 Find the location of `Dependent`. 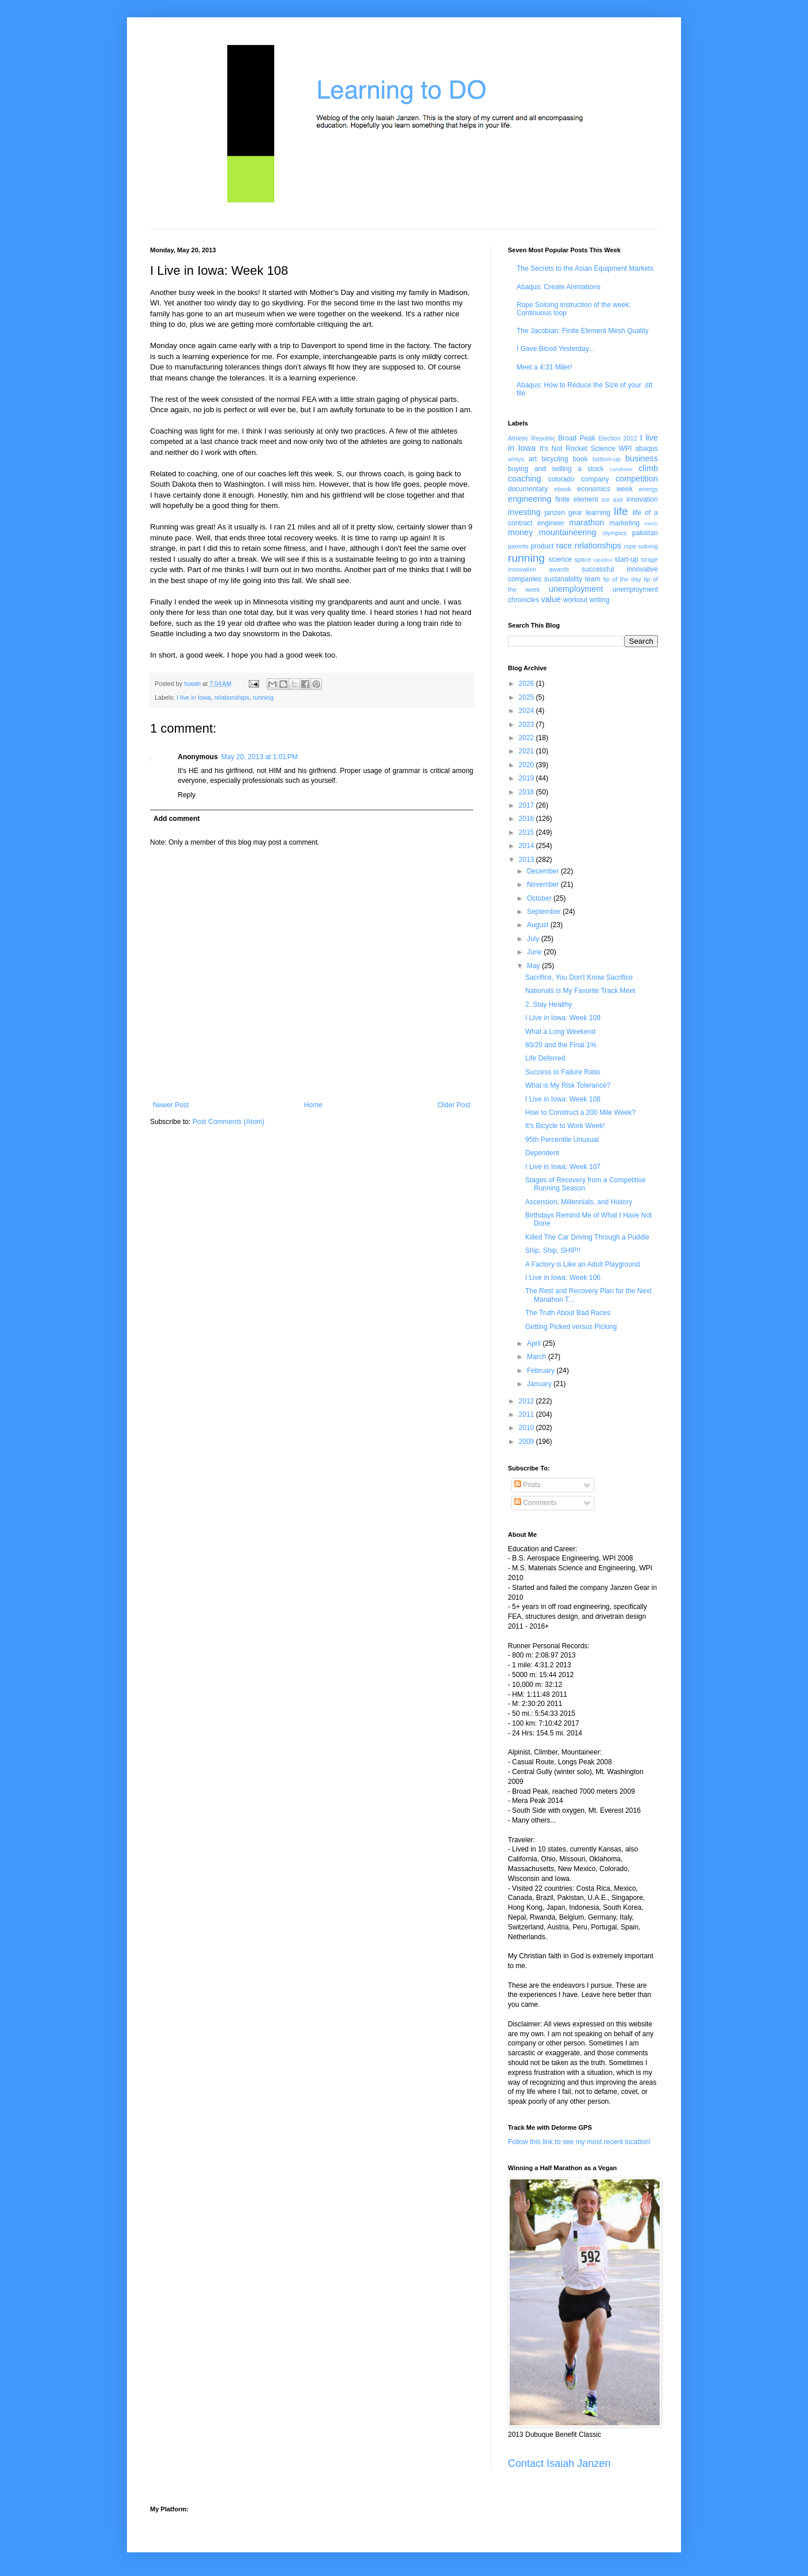

Dependent is located at coordinates (542, 1153).